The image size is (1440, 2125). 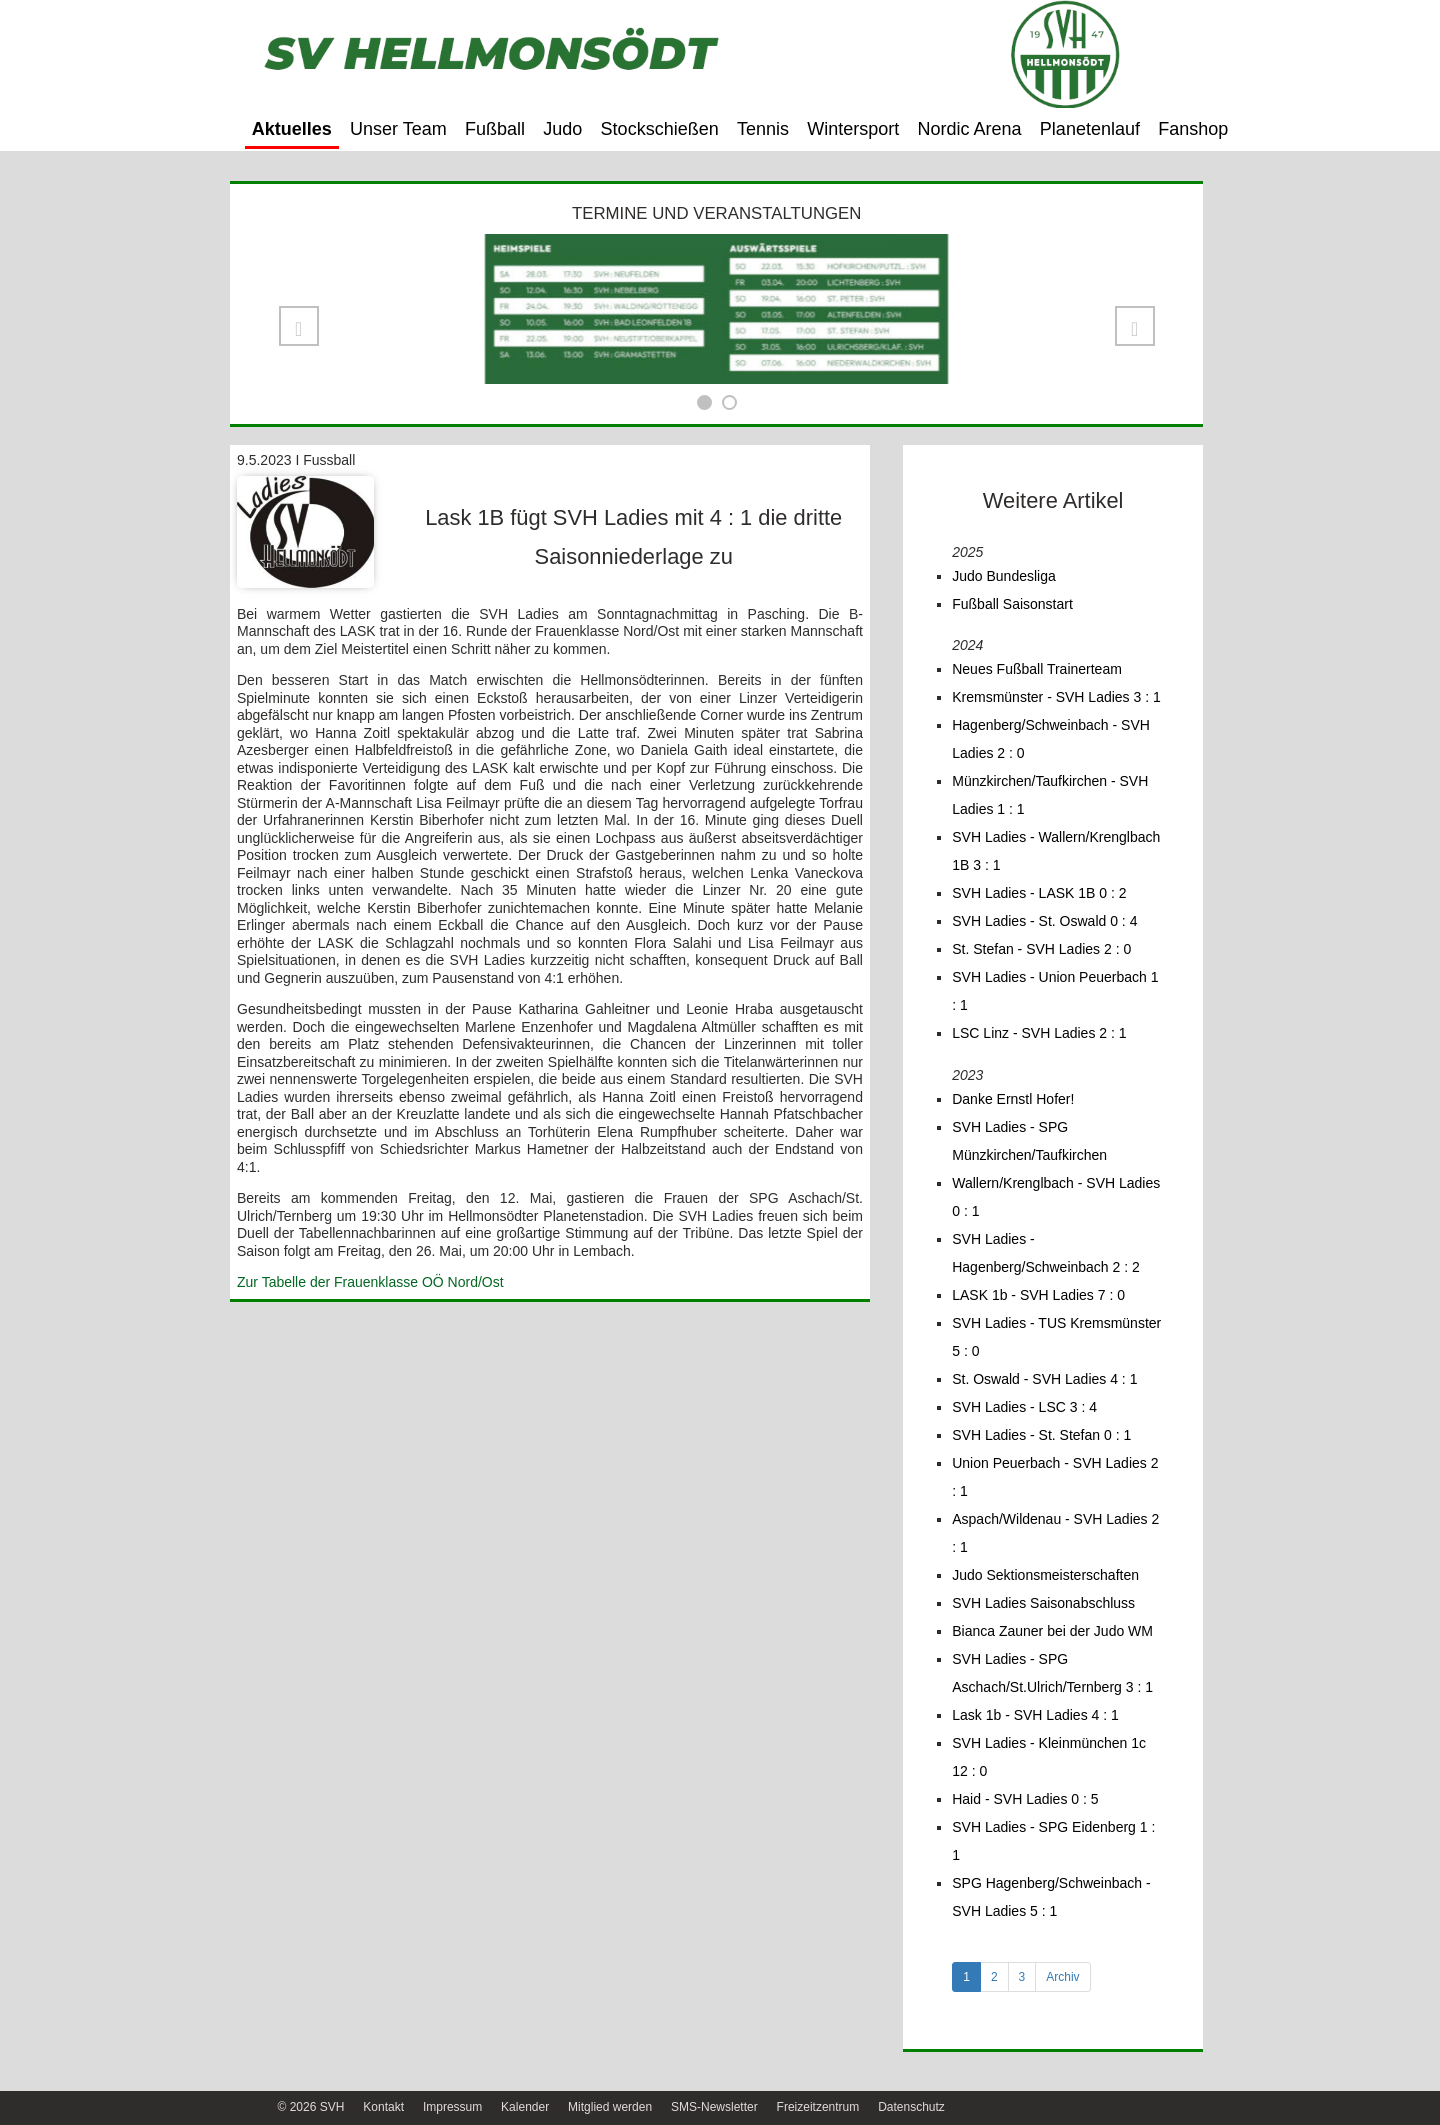 What do you see at coordinates (1062, 1977) in the screenshot?
I see `Archiv [tab]` at bounding box center [1062, 1977].